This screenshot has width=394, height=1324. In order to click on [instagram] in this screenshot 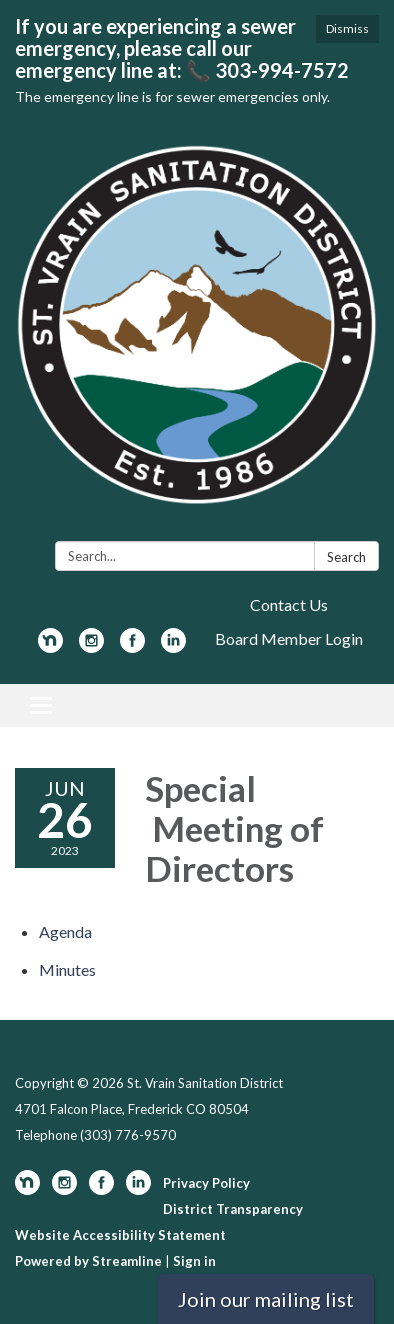, I will do `click(91, 646)`.